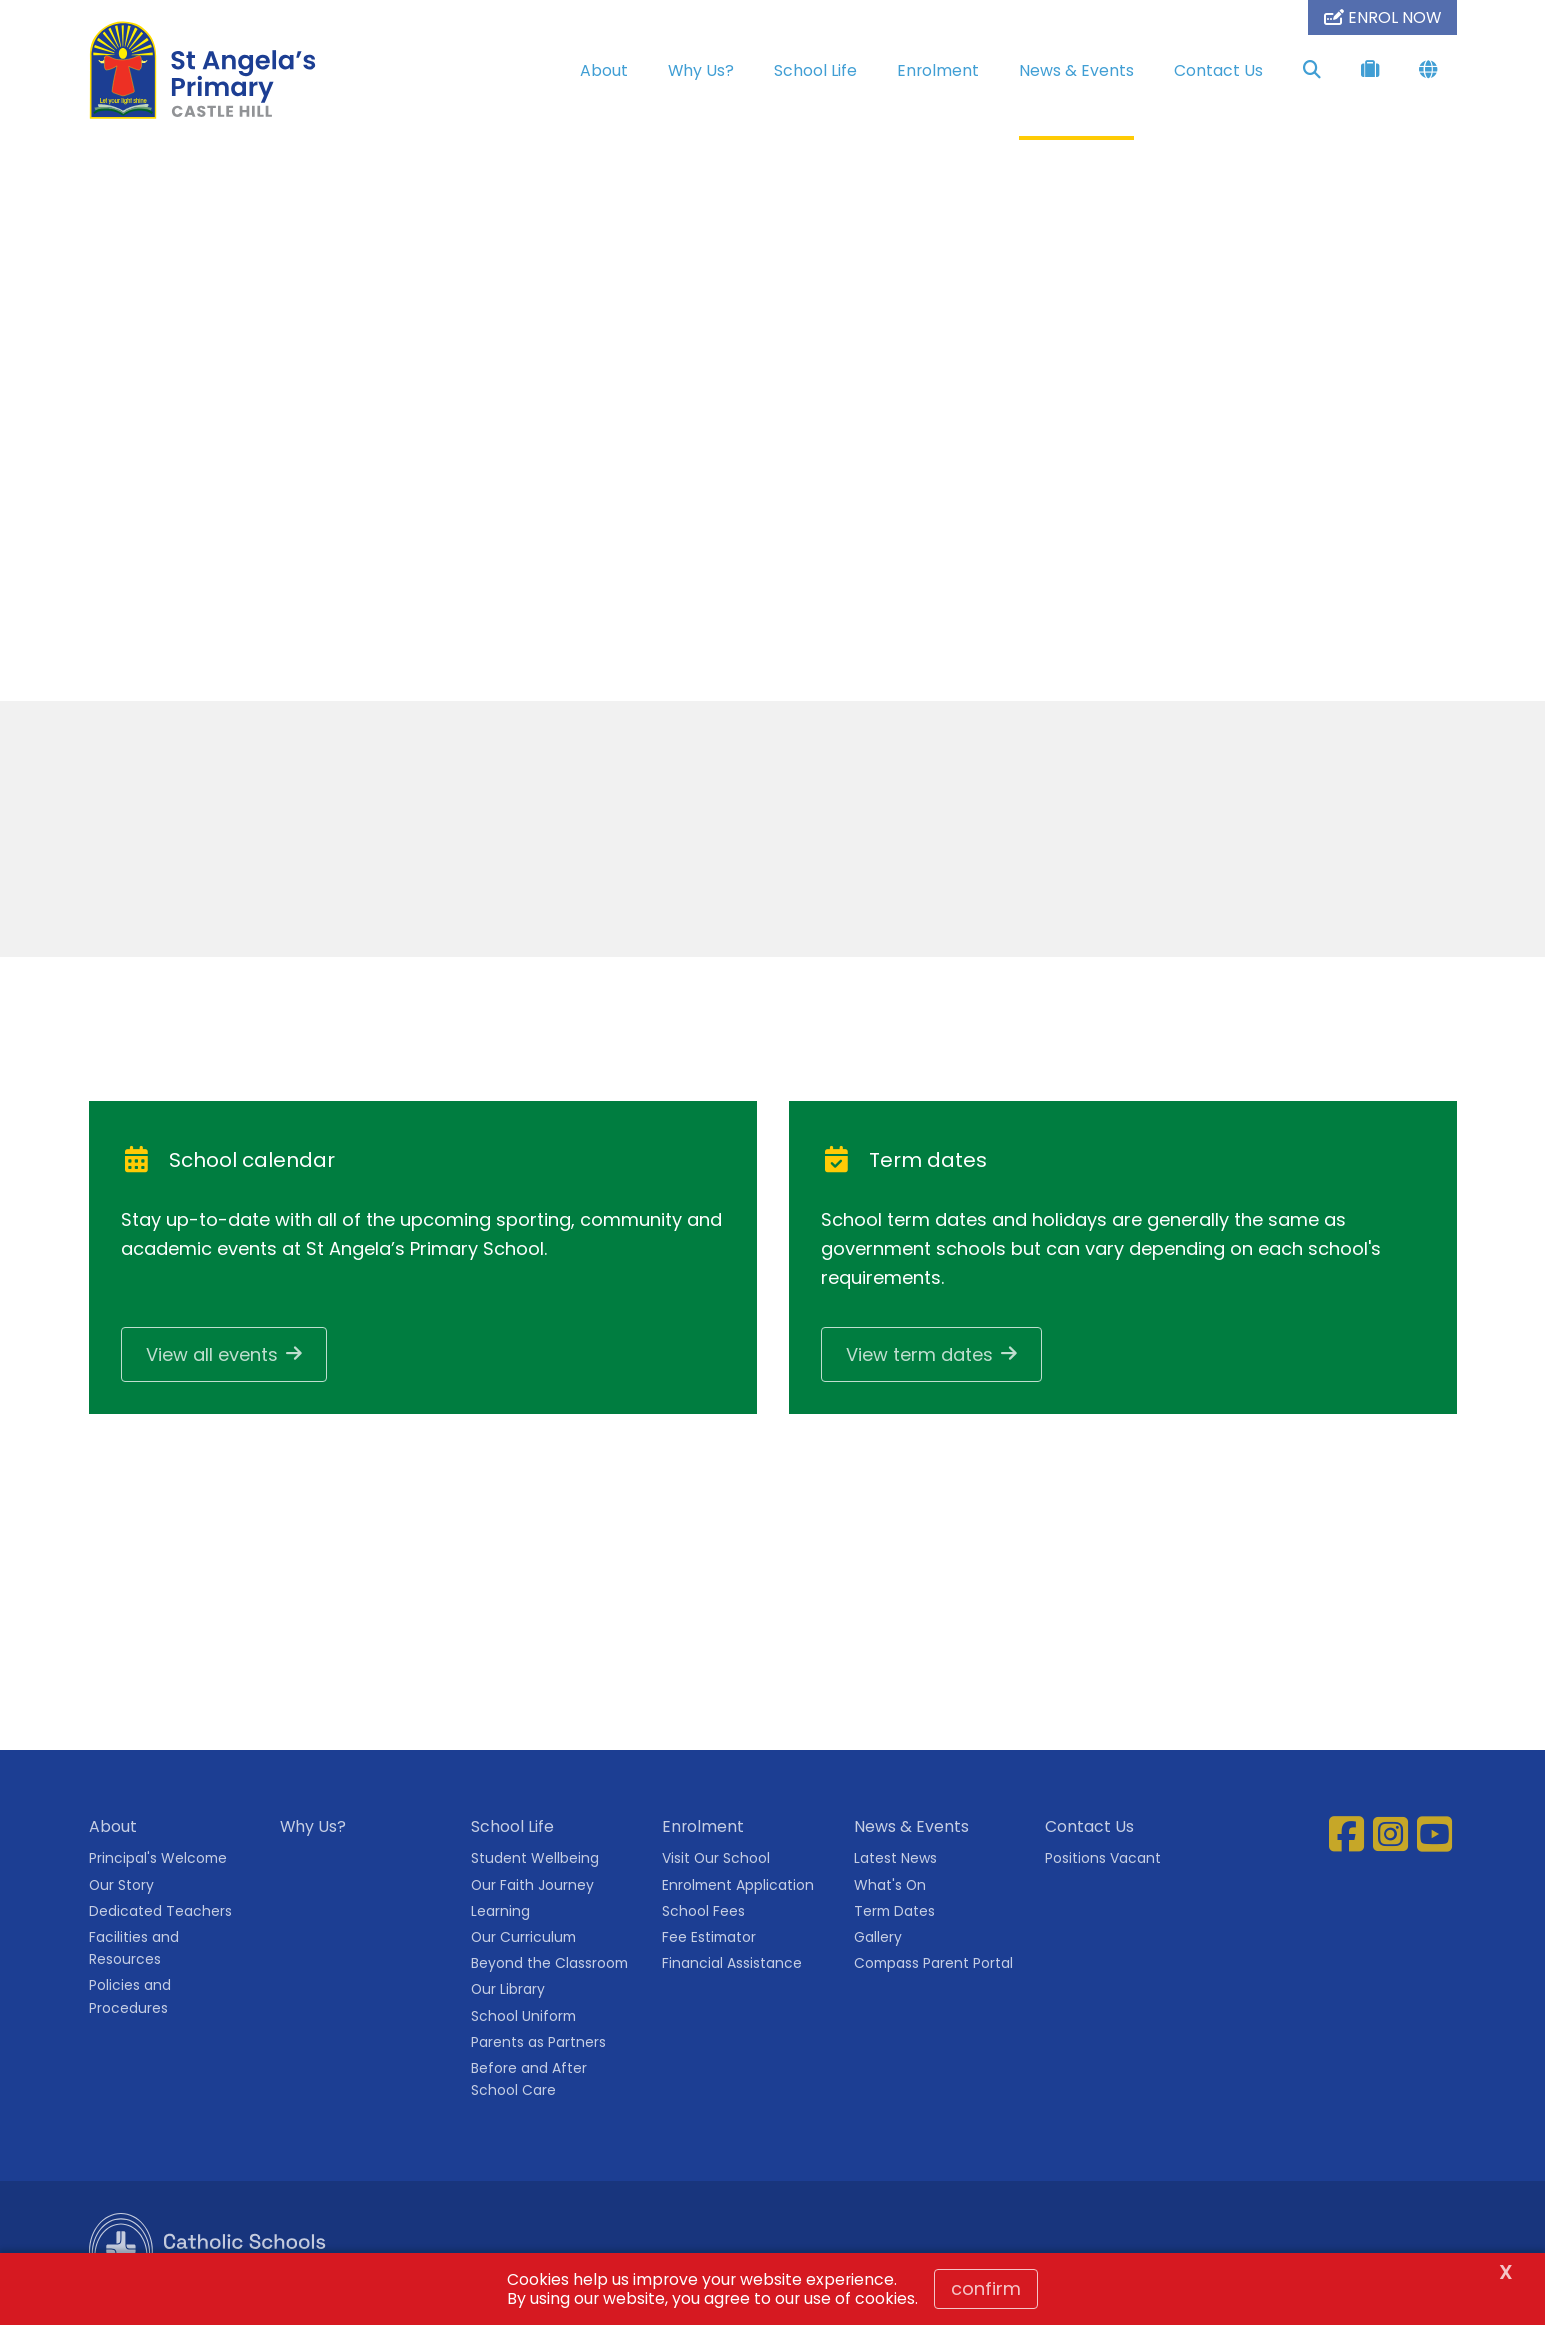  What do you see at coordinates (523, 2021) in the screenshot?
I see `School Uniform` at bounding box center [523, 2021].